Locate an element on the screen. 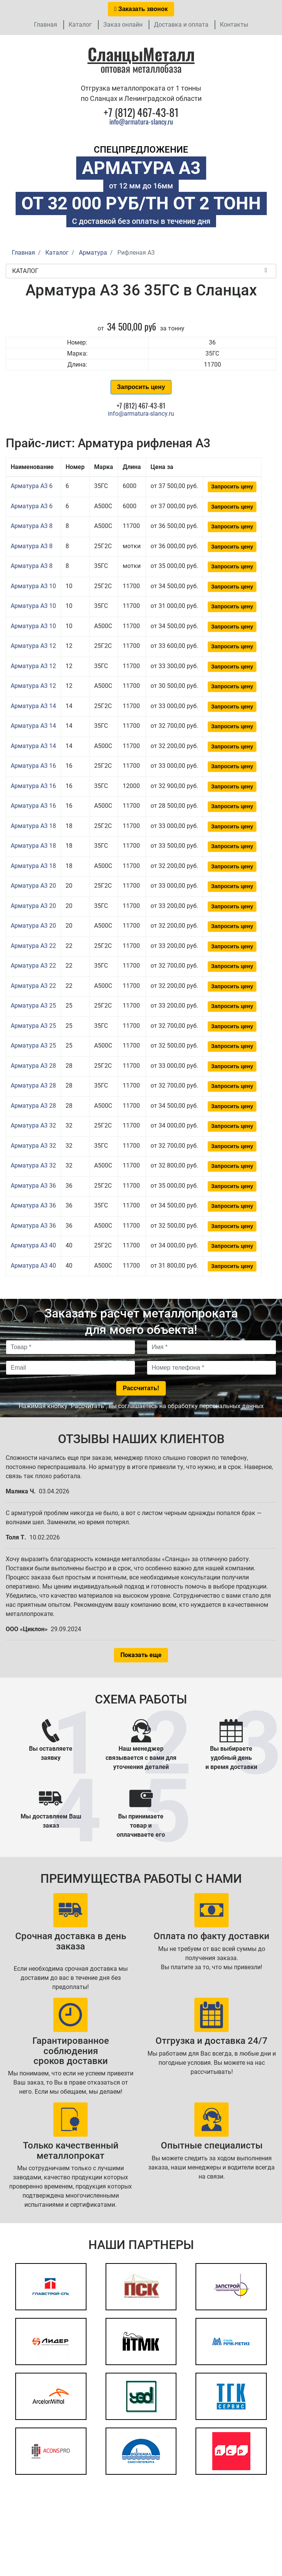 Image resolution: width=282 pixels, height=2576 pixels. info@armatura-slancy.ru is located at coordinates (141, 121).